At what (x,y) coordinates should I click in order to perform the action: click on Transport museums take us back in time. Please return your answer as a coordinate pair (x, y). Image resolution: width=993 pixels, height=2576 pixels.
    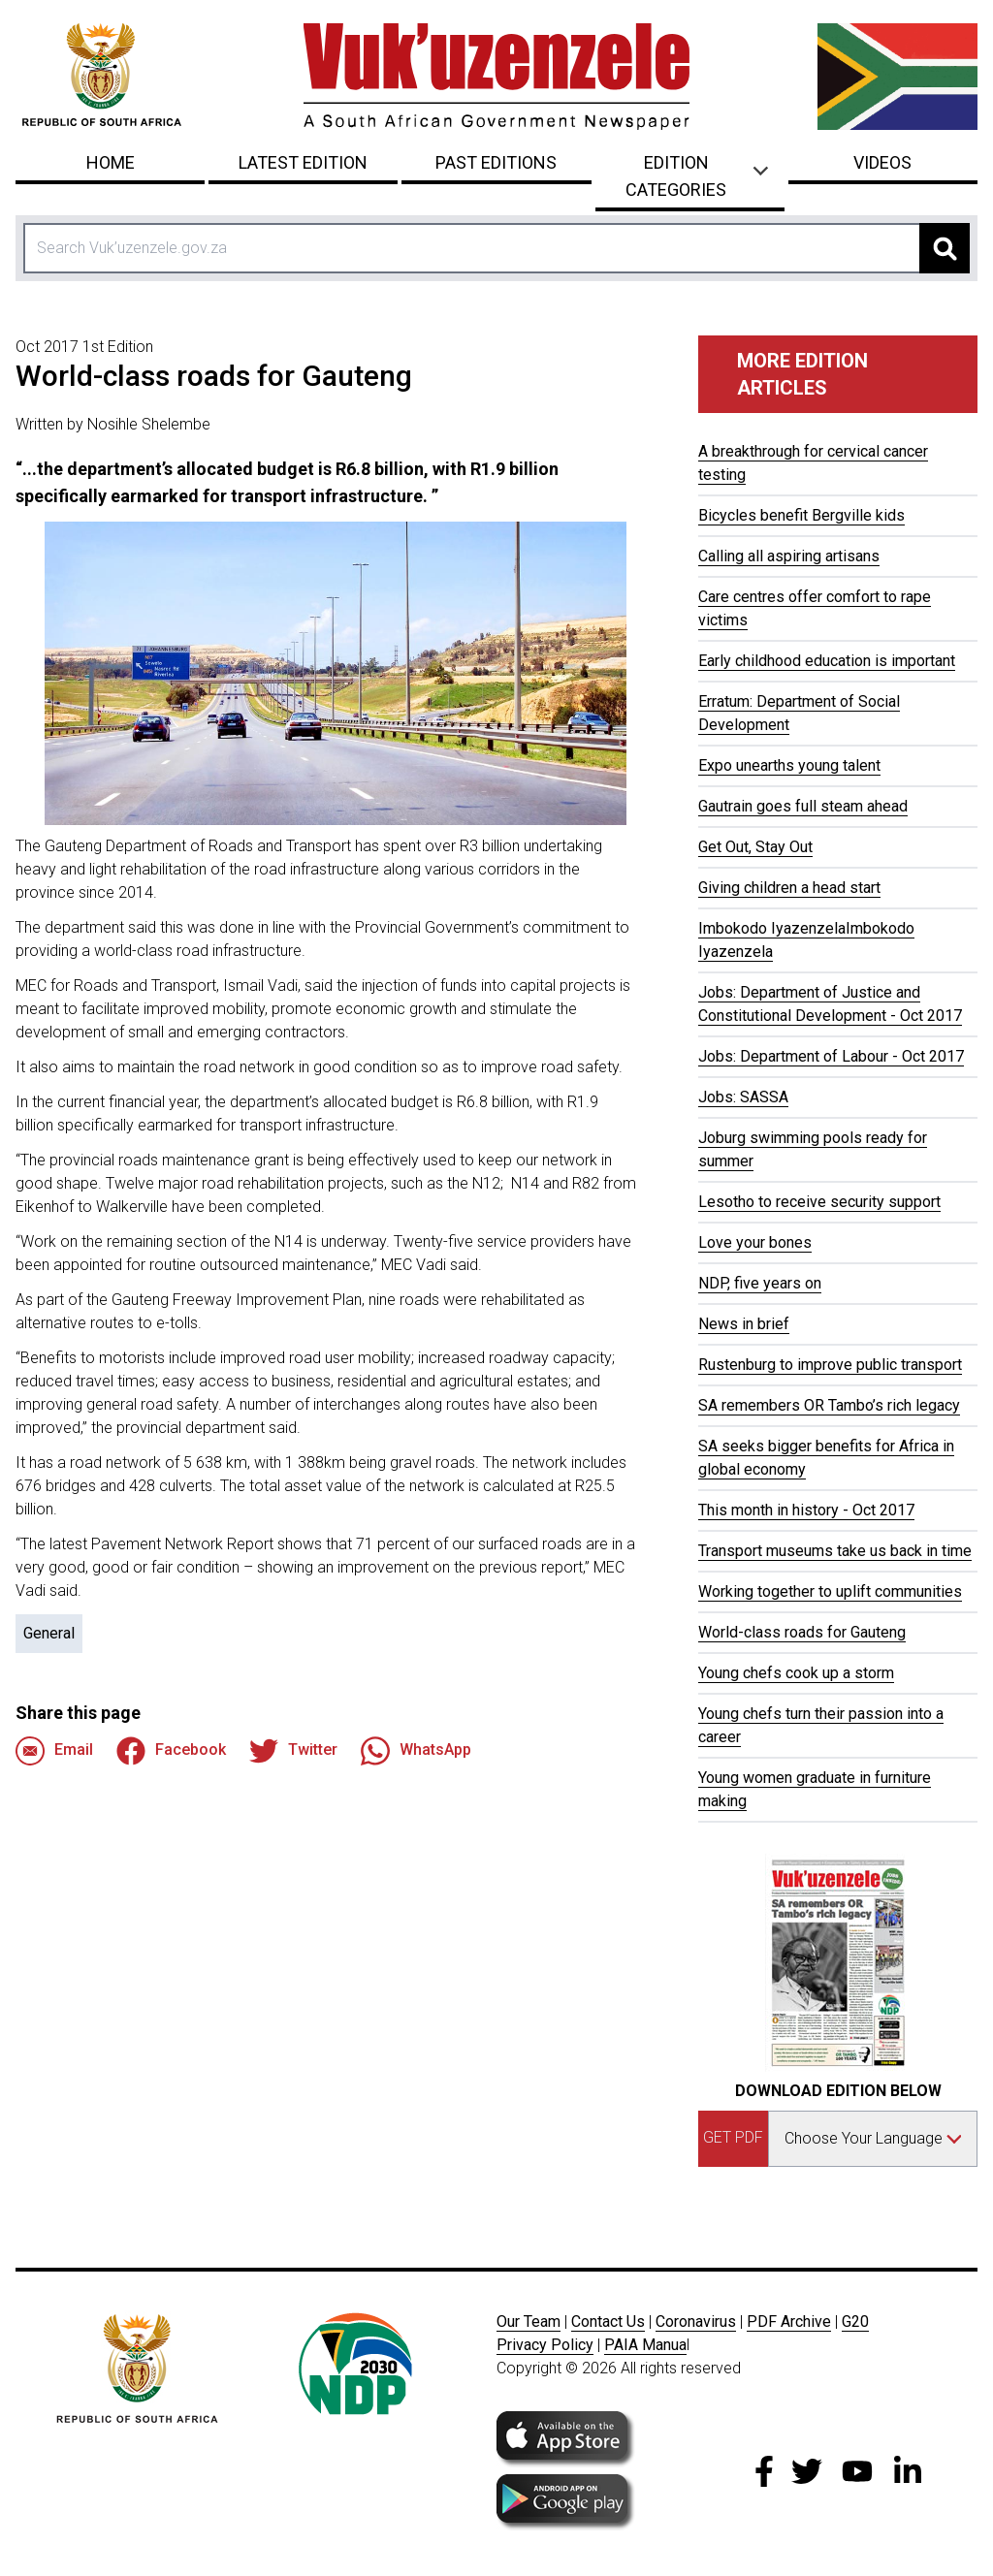
    Looking at the image, I should click on (835, 1551).